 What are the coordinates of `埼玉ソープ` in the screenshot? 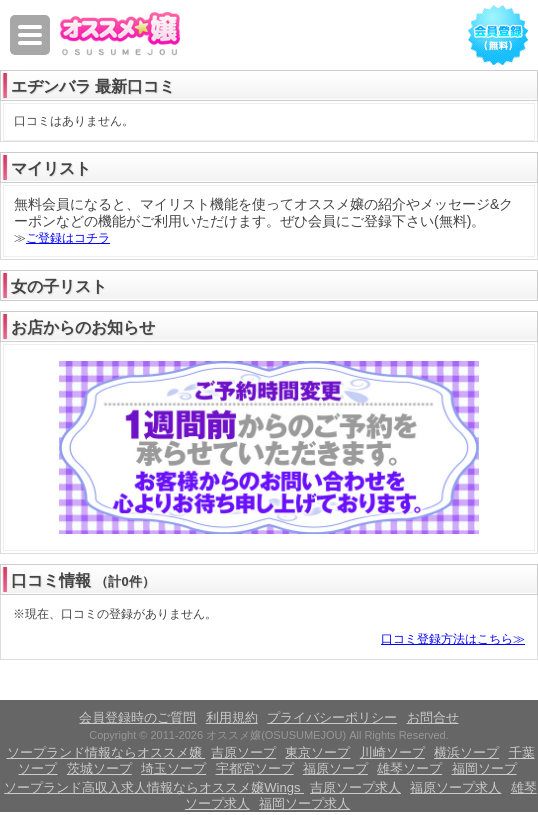 It's located at (173, 768).